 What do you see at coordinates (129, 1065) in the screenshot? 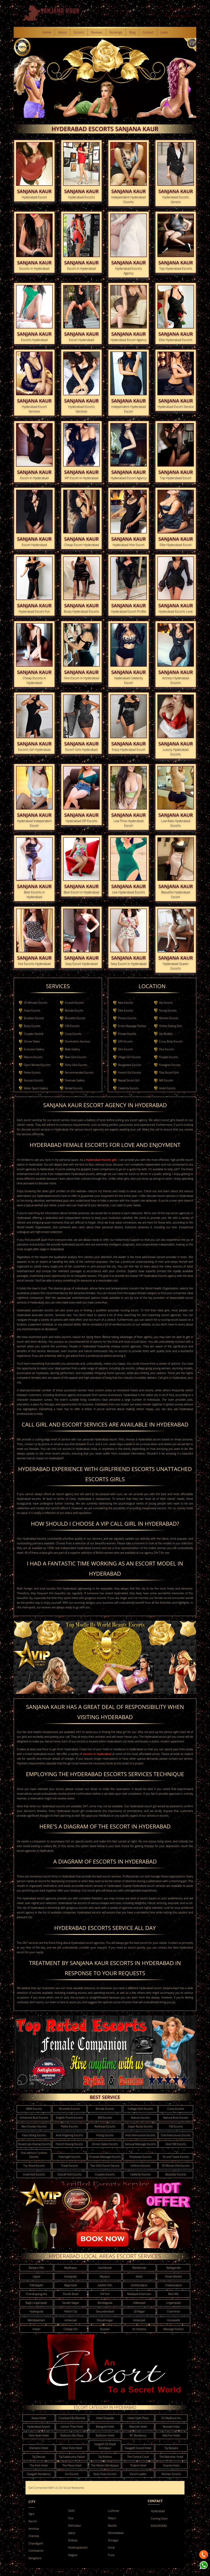
I see `Bangladesi Escorts` at bounding box center [129, 1065].